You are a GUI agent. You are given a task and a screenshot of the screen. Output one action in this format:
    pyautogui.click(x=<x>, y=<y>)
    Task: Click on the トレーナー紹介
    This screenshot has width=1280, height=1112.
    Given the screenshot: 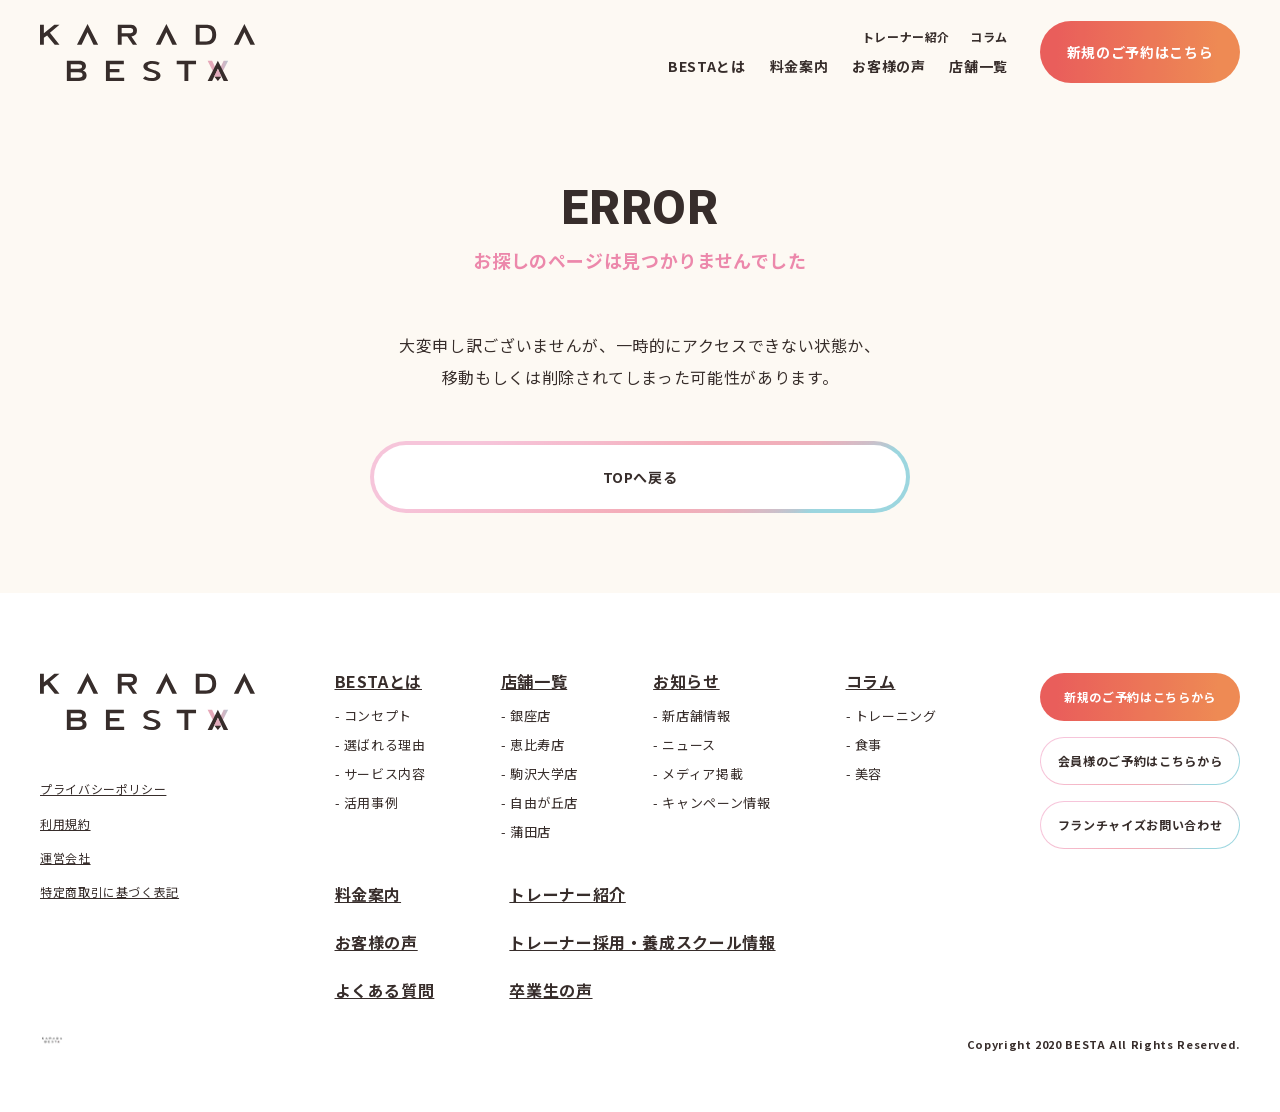 What is the action you would take?
    pyautogui.click(x=906, y=36)
    